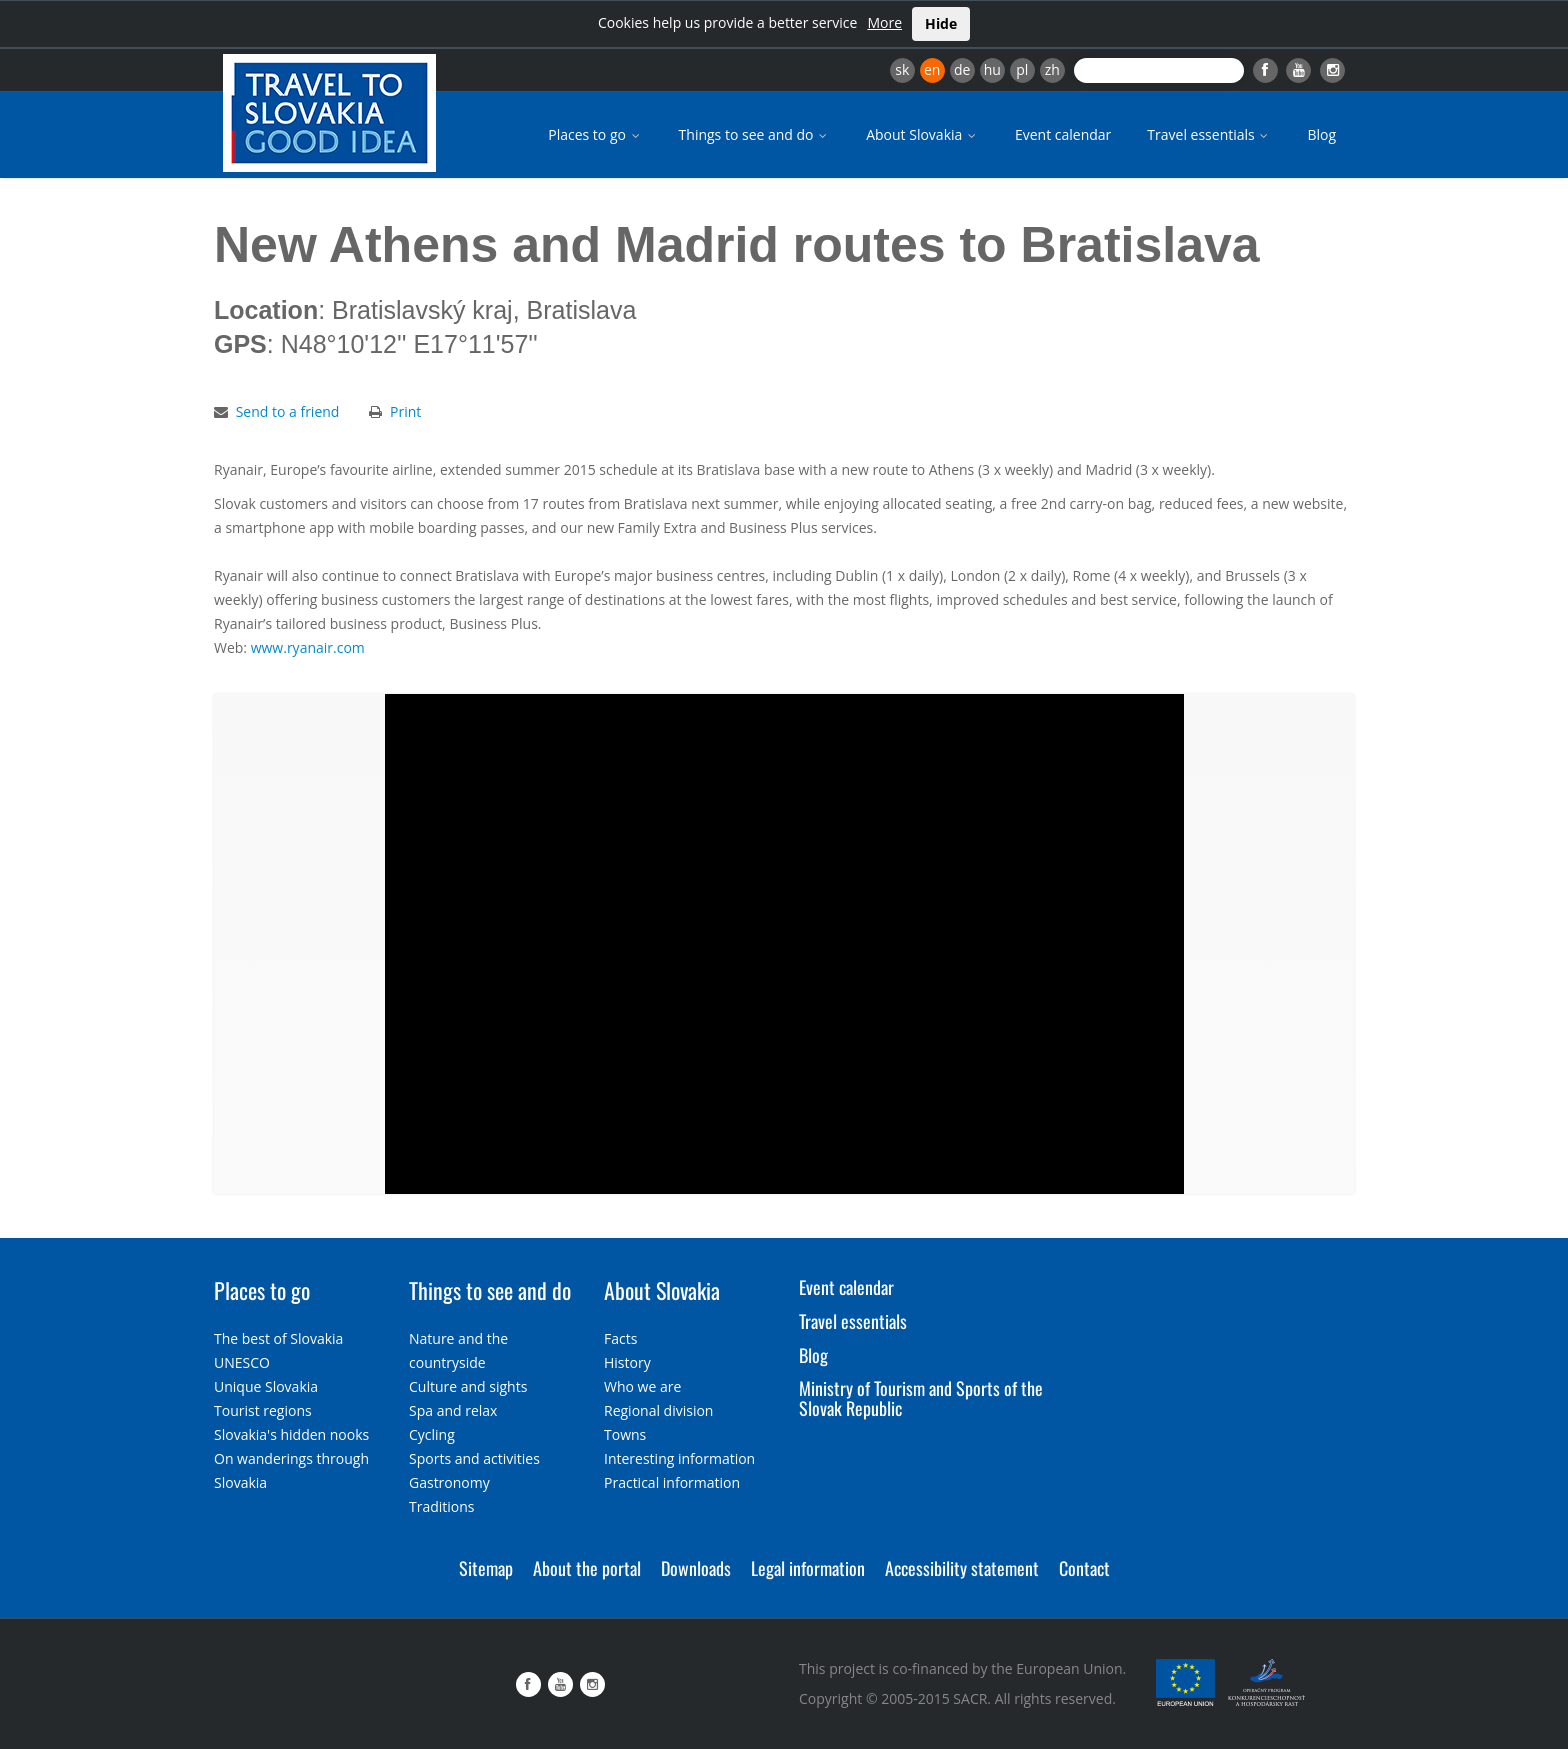  What do you see at coordinates (625, 1434) in the screenshot?
I see `Towns` at bounding box center [625, 1434].